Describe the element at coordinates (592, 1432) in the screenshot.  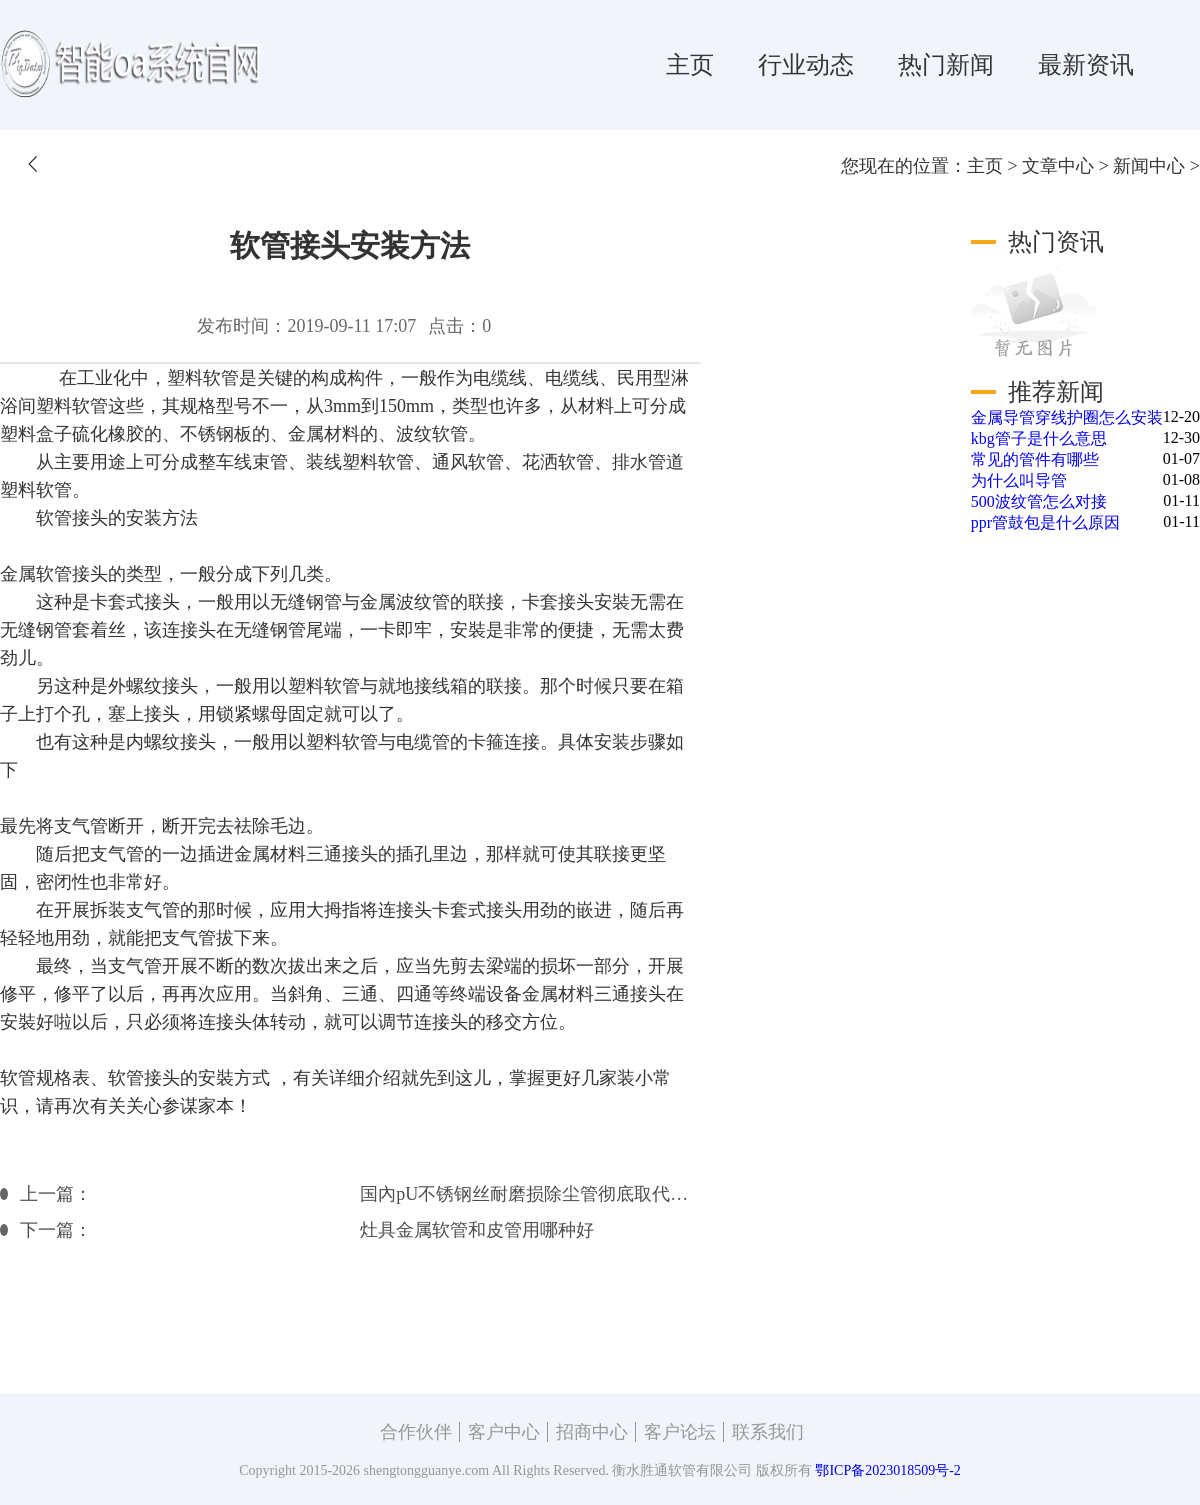
I see `招商中心` at that location.